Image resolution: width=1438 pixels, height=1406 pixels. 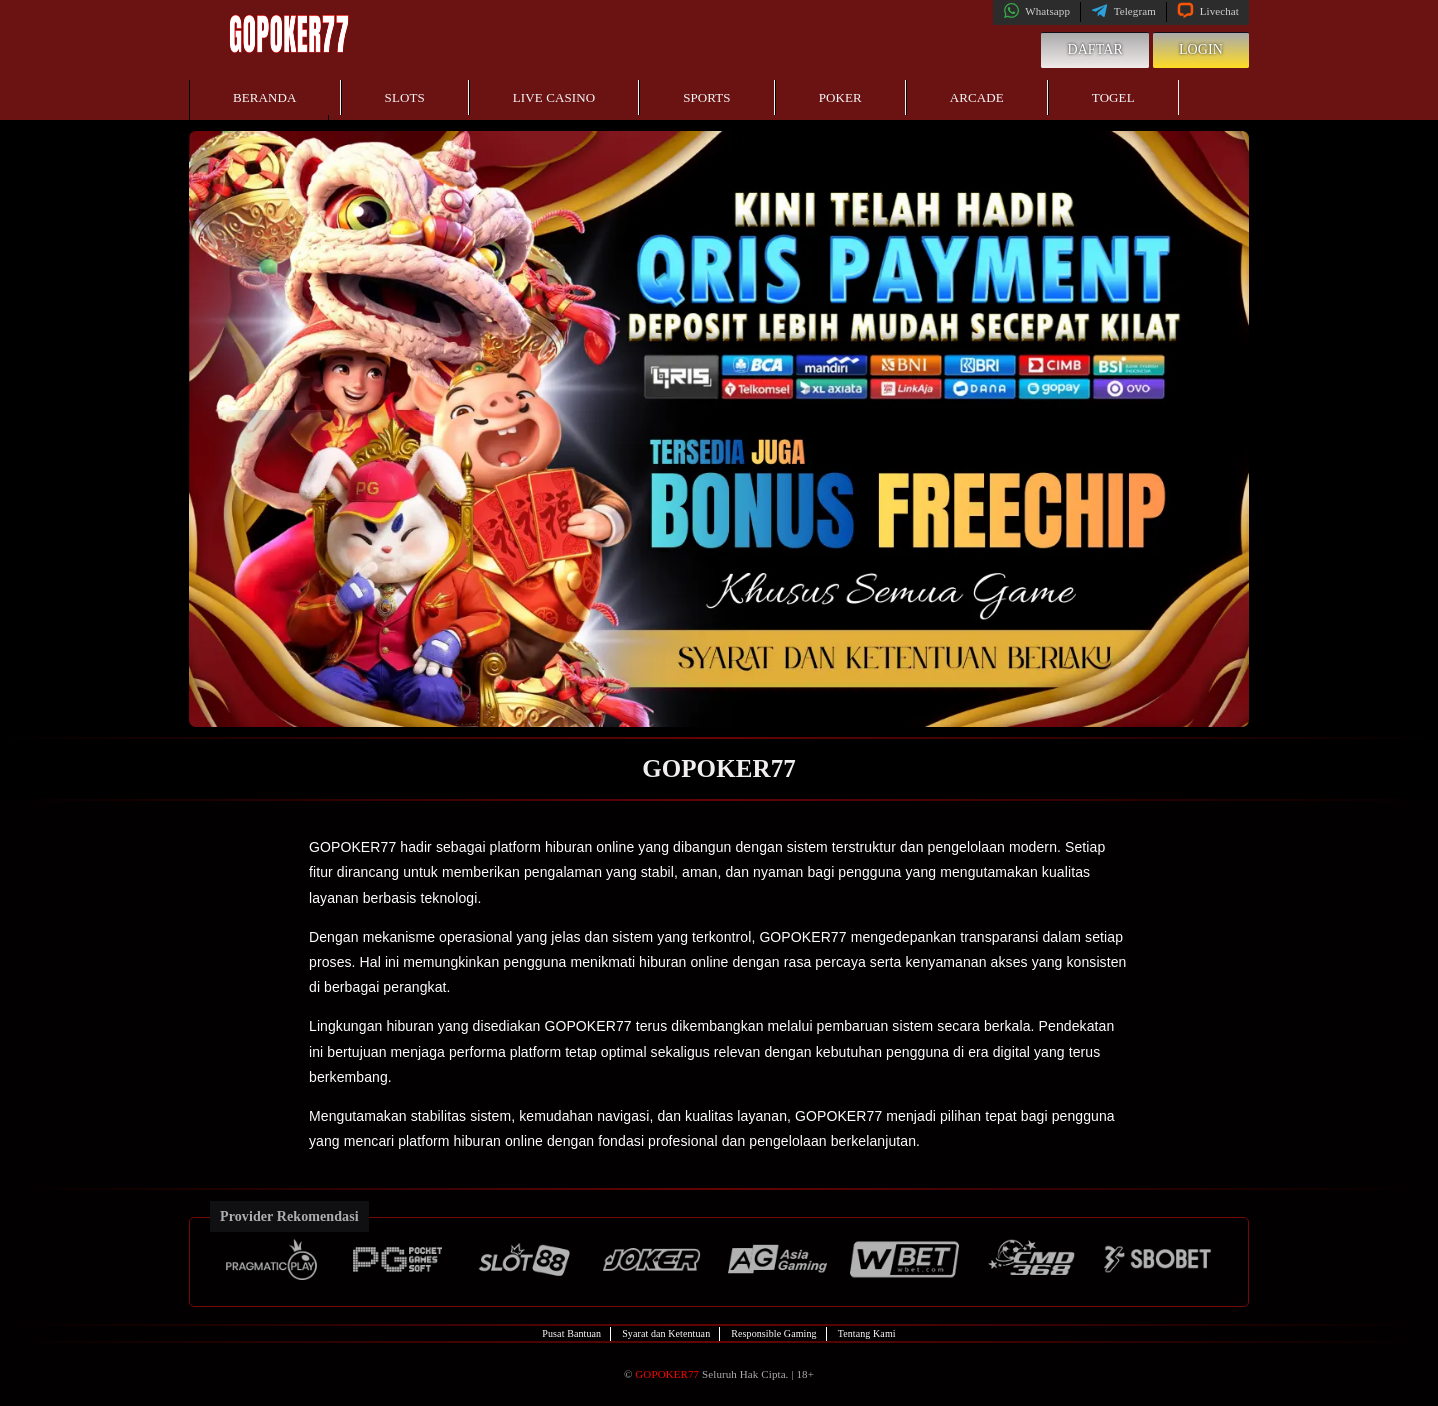 What do you see at coordinates (773, 1333) in the screenshot?
I see `Responsible Gaming` at bounding box center [773, 1333].